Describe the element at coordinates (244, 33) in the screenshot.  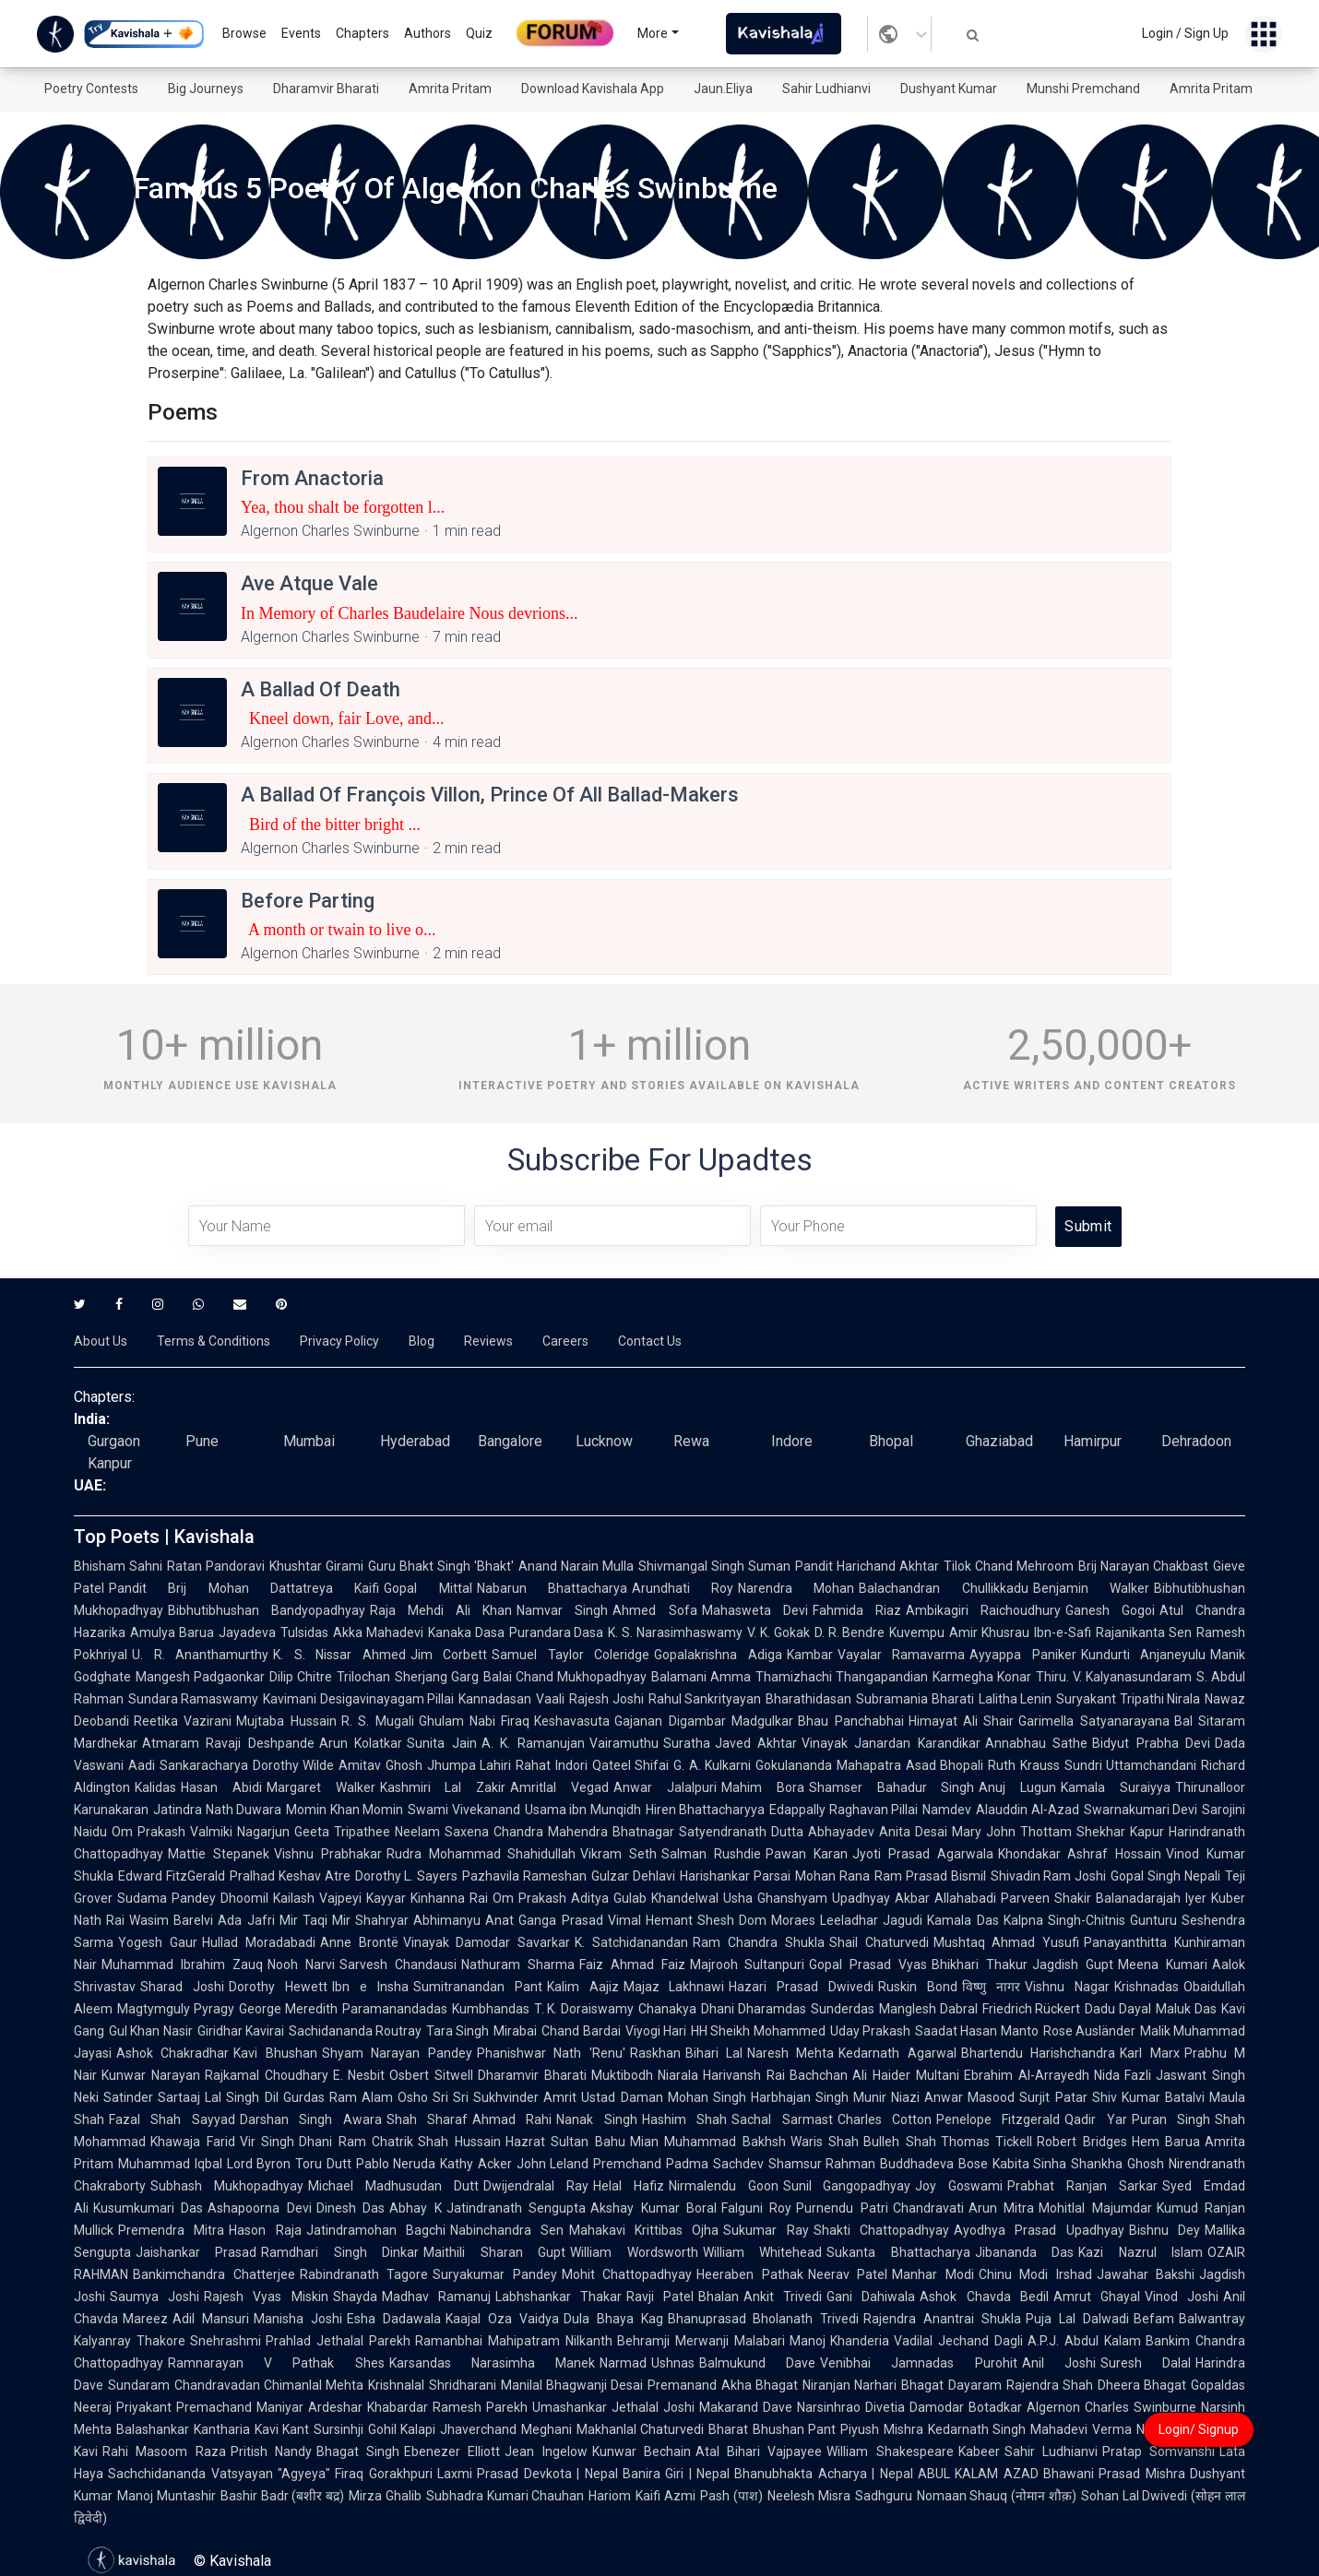
I see `Browse` at that location.